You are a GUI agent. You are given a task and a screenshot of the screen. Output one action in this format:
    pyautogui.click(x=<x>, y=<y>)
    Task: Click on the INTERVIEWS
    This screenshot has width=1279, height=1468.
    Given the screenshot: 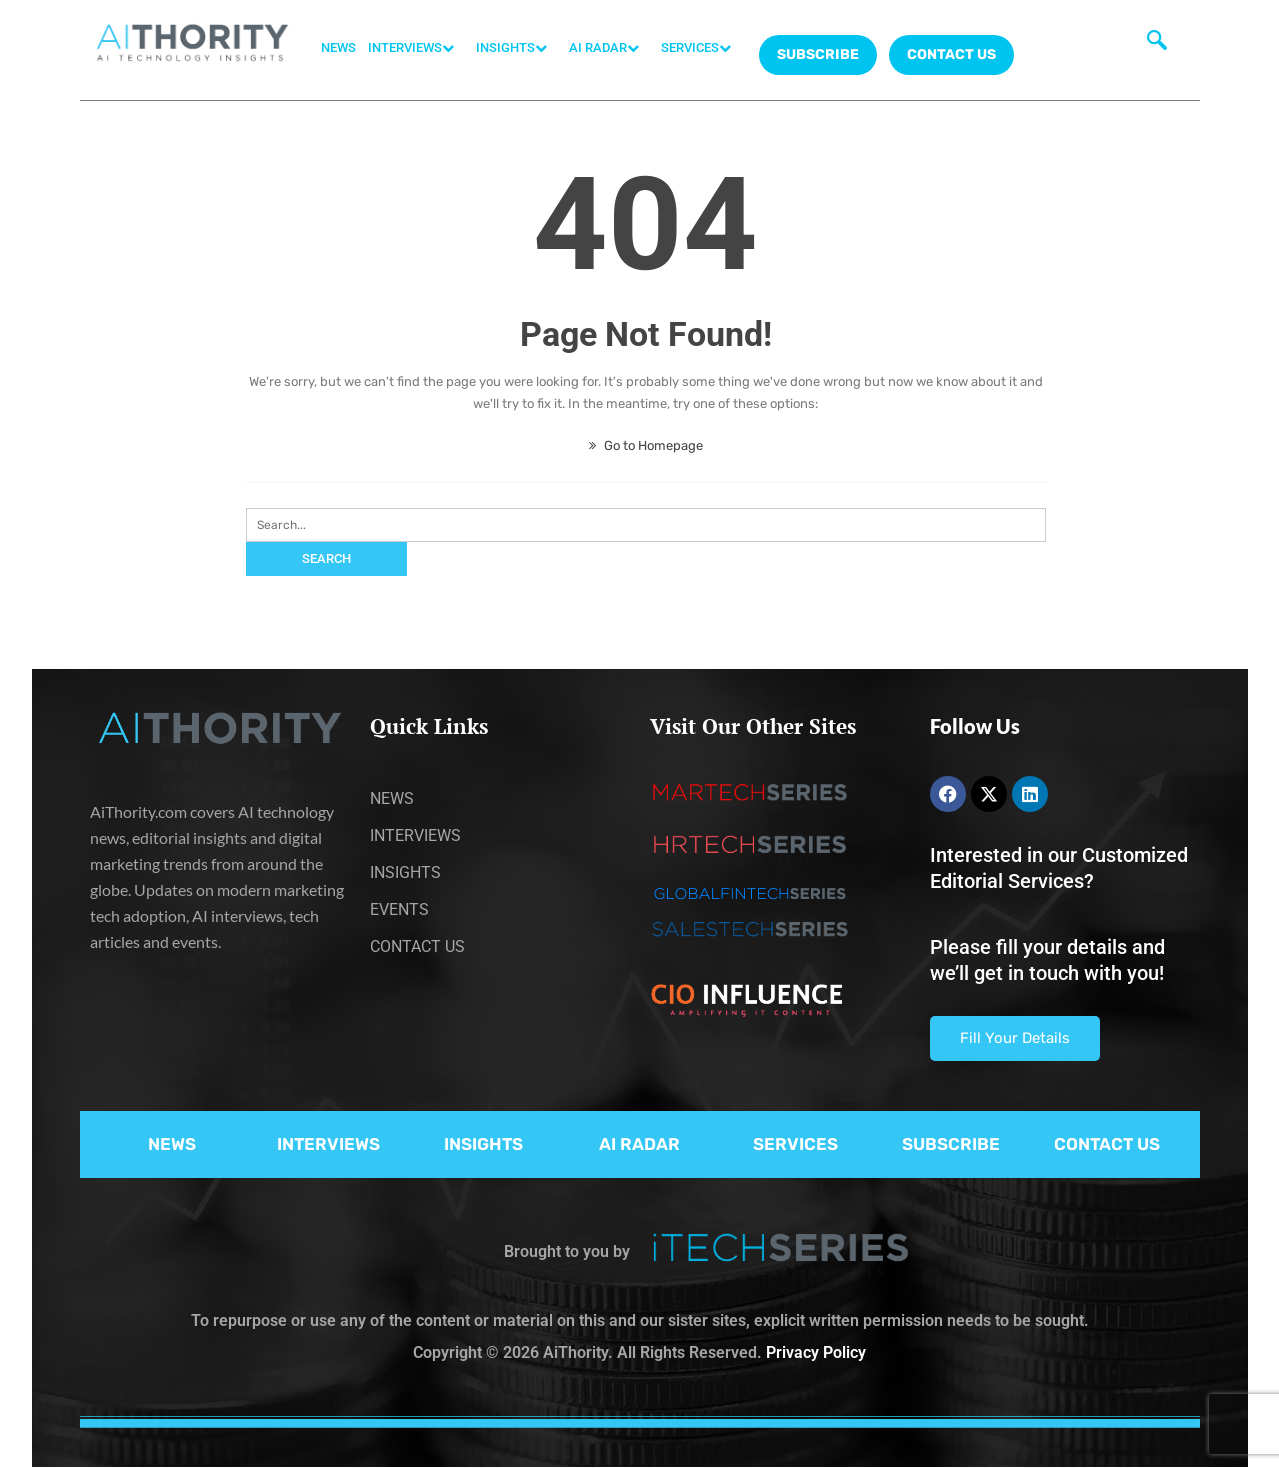 What is the action you would take?
    pyautogui.click(x=416, y=48)
    